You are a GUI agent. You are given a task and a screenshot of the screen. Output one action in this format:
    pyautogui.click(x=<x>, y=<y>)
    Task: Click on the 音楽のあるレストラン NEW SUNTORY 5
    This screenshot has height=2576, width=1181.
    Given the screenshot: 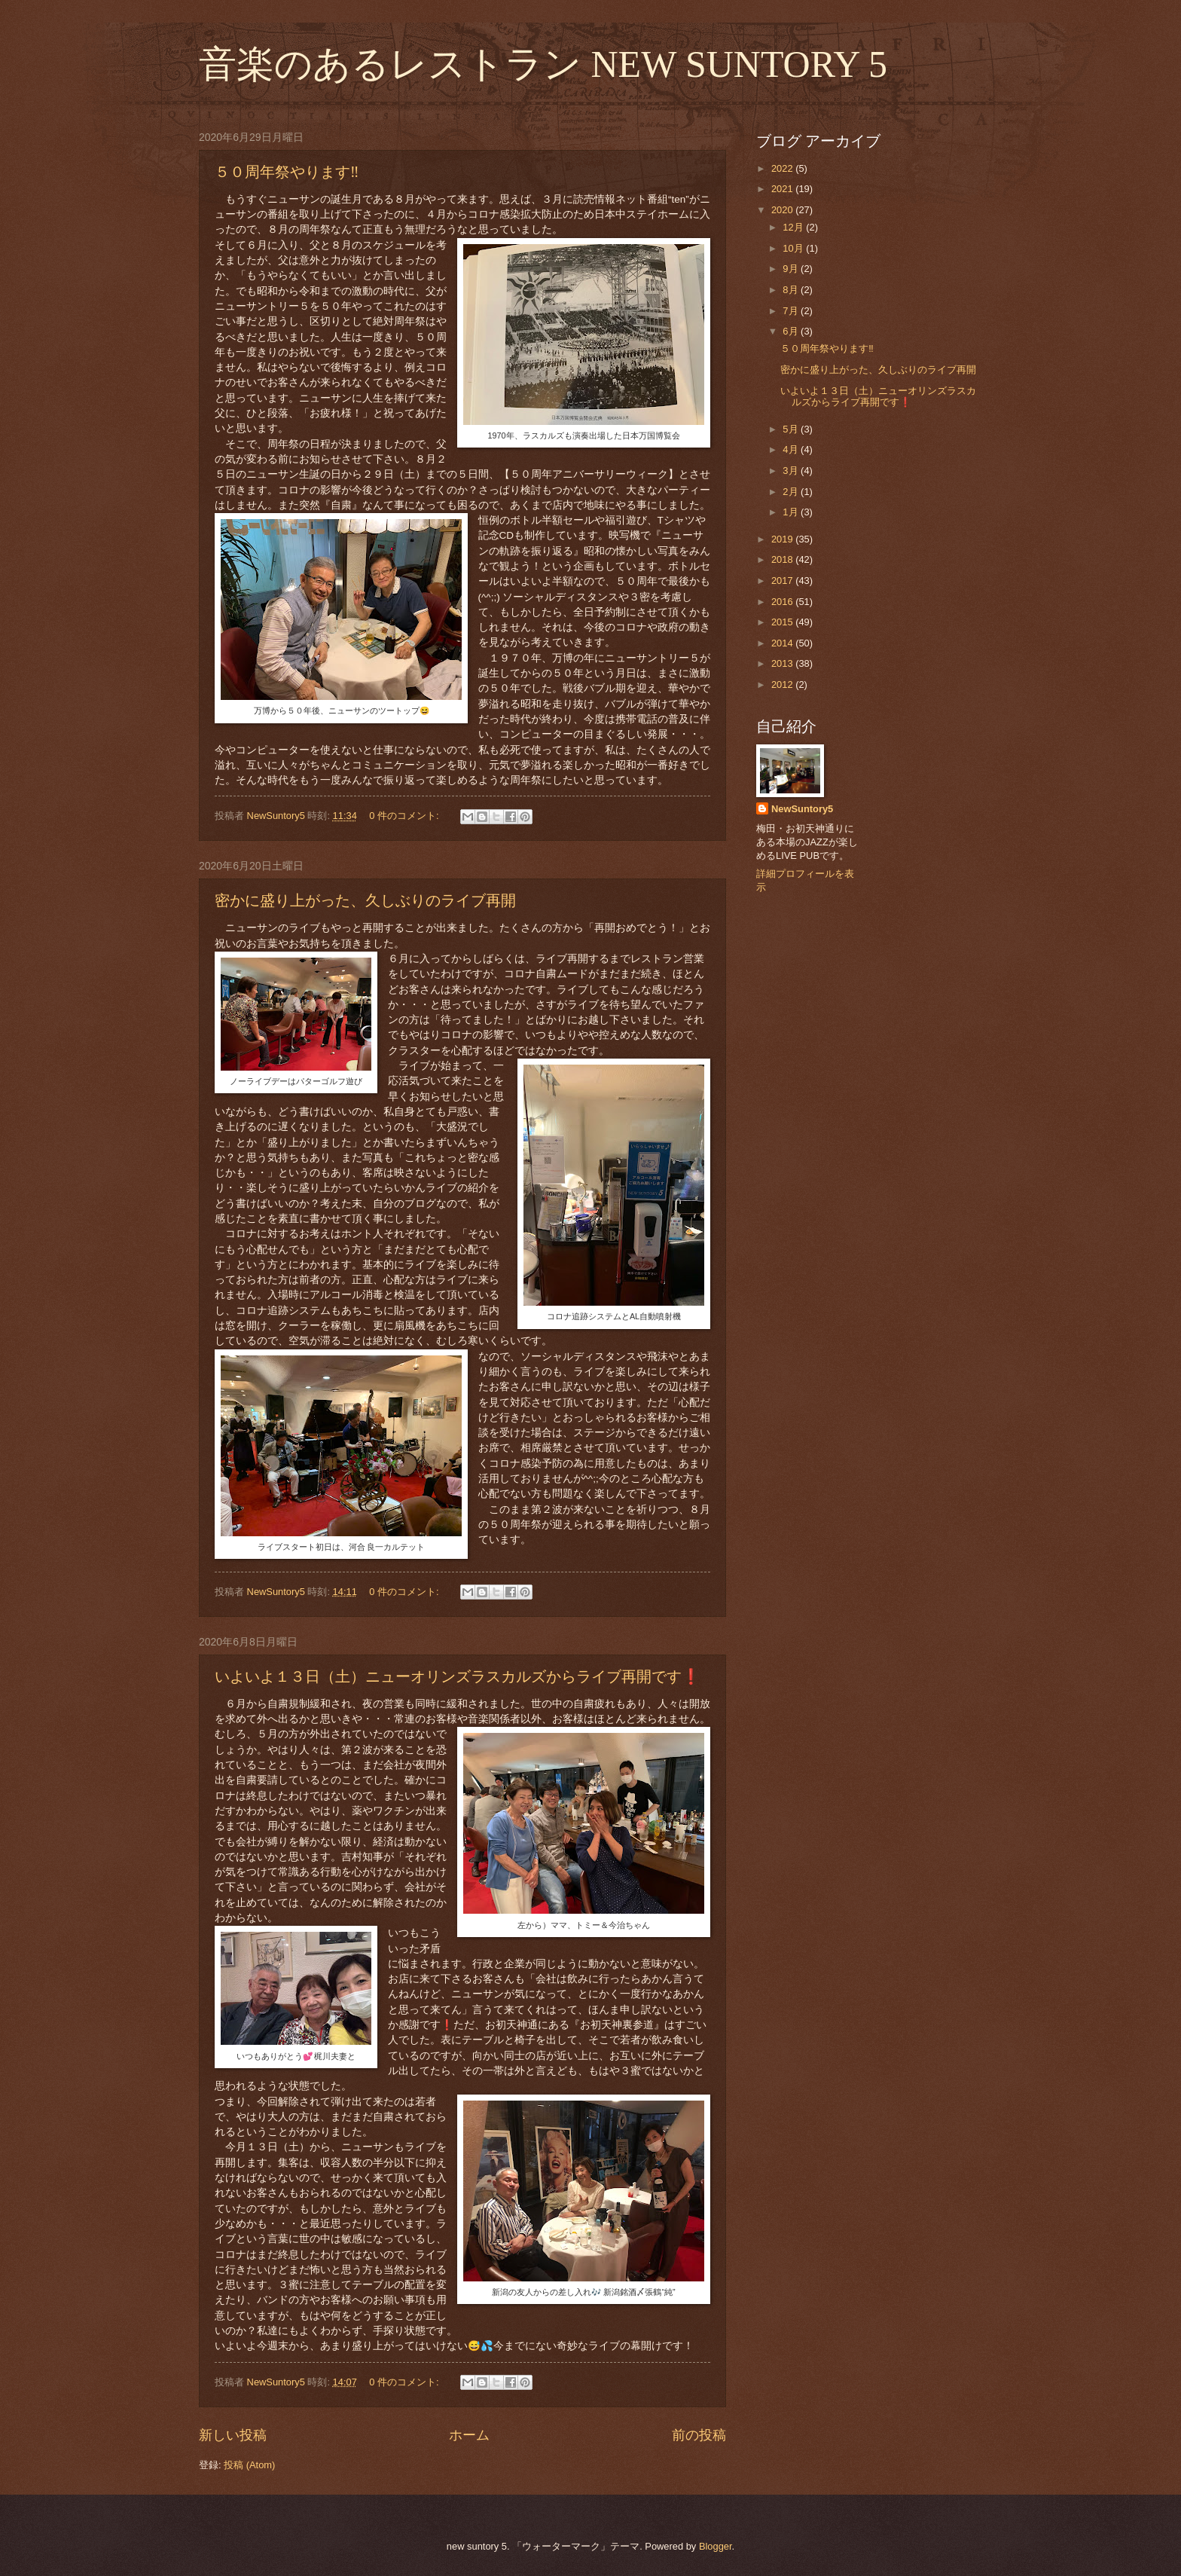 What is the action you would take?
    pyautogui.click(x=543, y=64)
    